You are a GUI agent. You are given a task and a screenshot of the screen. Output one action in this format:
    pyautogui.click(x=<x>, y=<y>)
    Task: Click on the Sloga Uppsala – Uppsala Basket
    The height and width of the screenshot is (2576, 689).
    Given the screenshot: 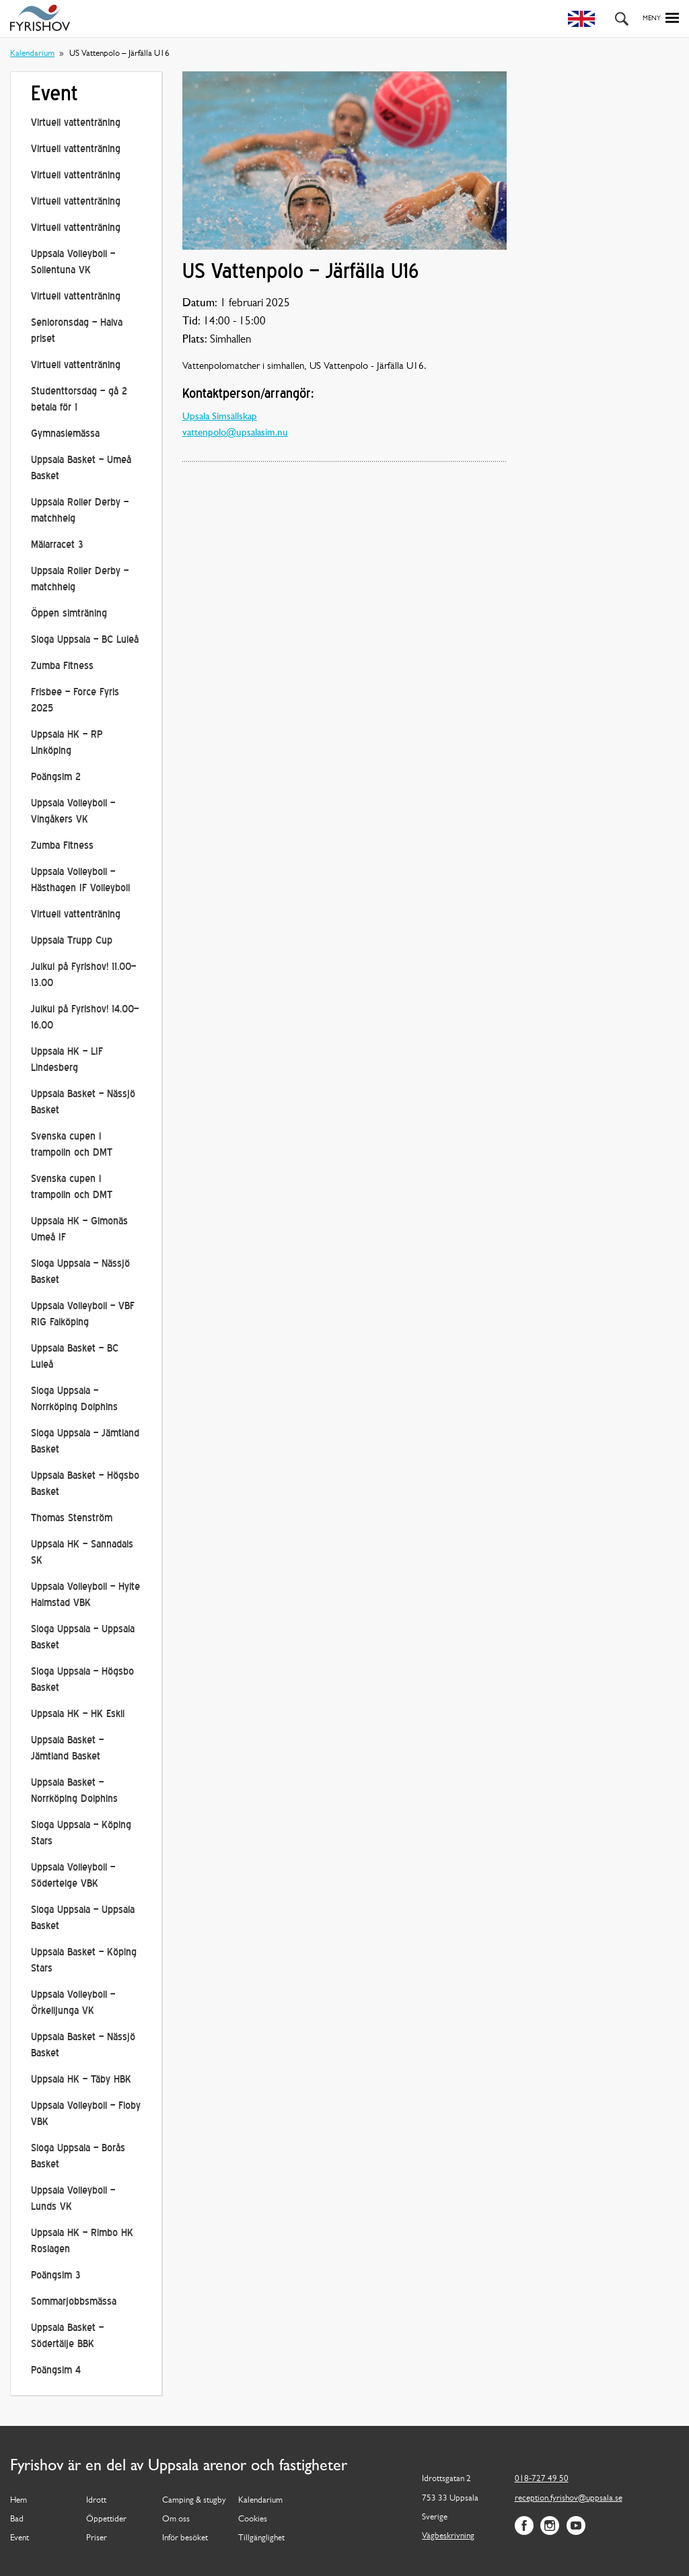 What is the action you would take?
    pyautogui.click(x=83, y=1638)
    